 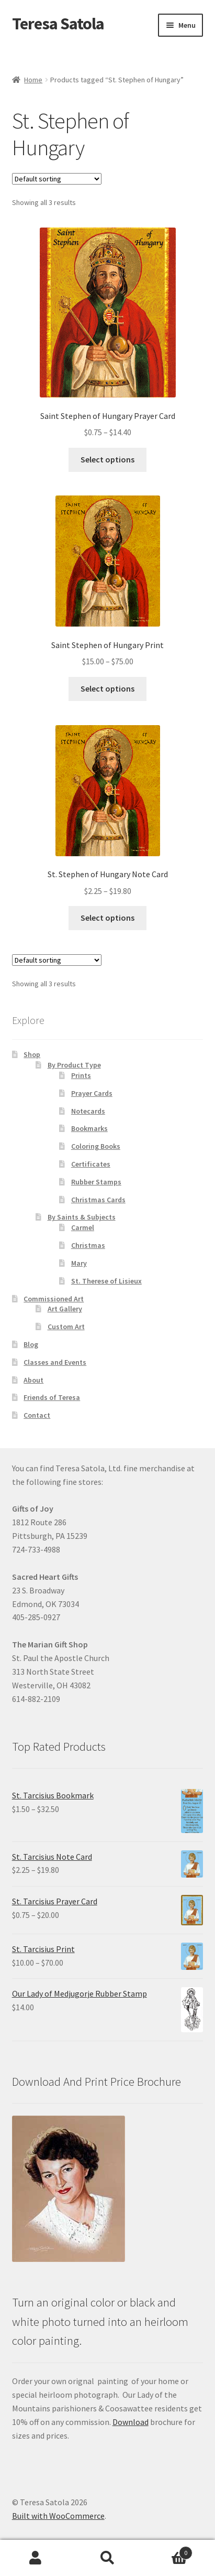 What do you see at coordinates (98, 1199) in the screenshot?
I see `Christmas Cards [link]` at bounding box center [98, 1199].